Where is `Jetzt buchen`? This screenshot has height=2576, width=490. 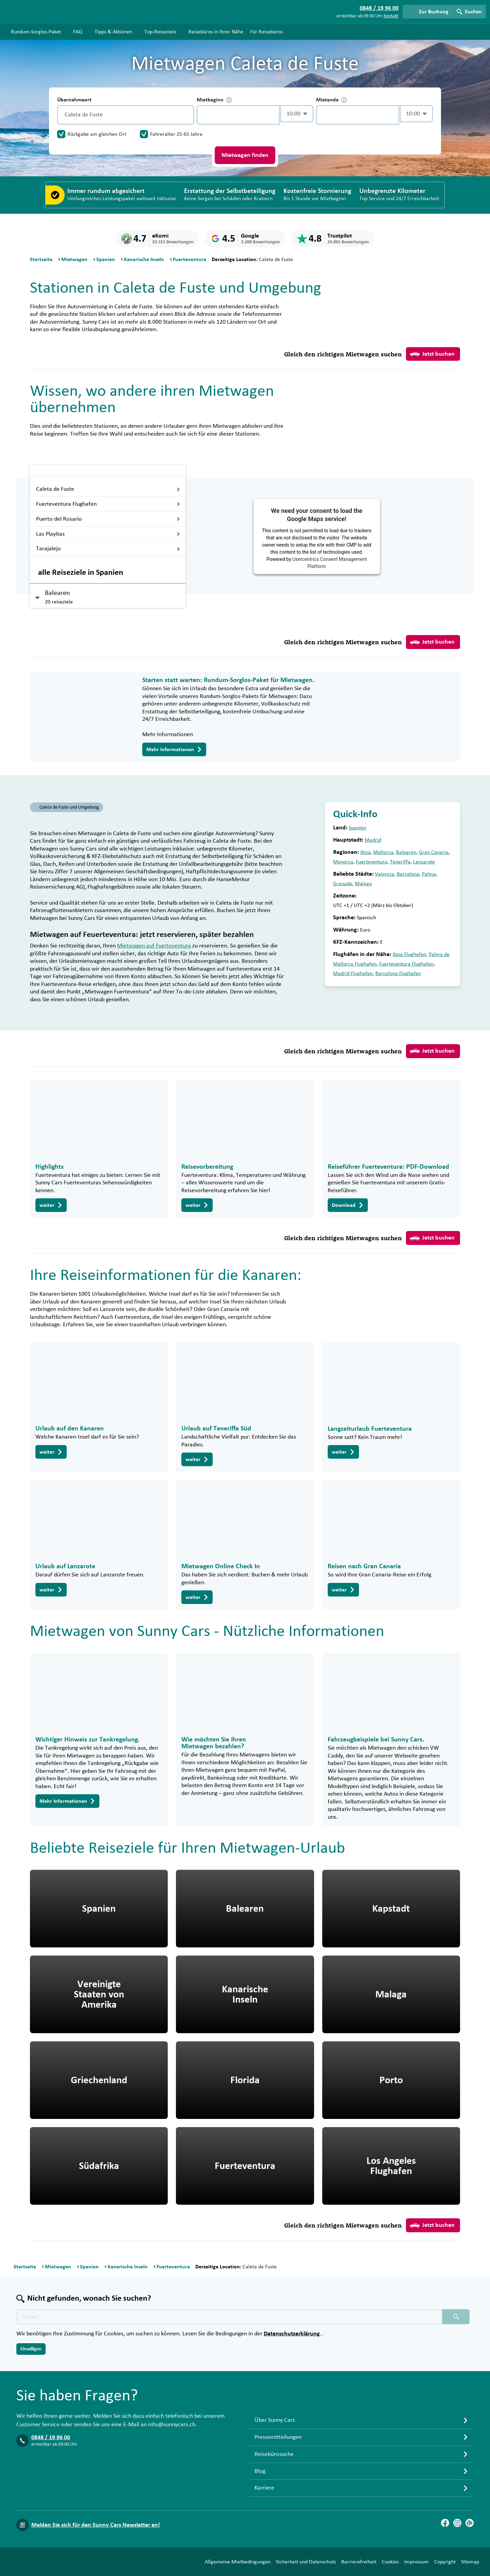 Jetzt buchen is located at coordinates (432, 354).